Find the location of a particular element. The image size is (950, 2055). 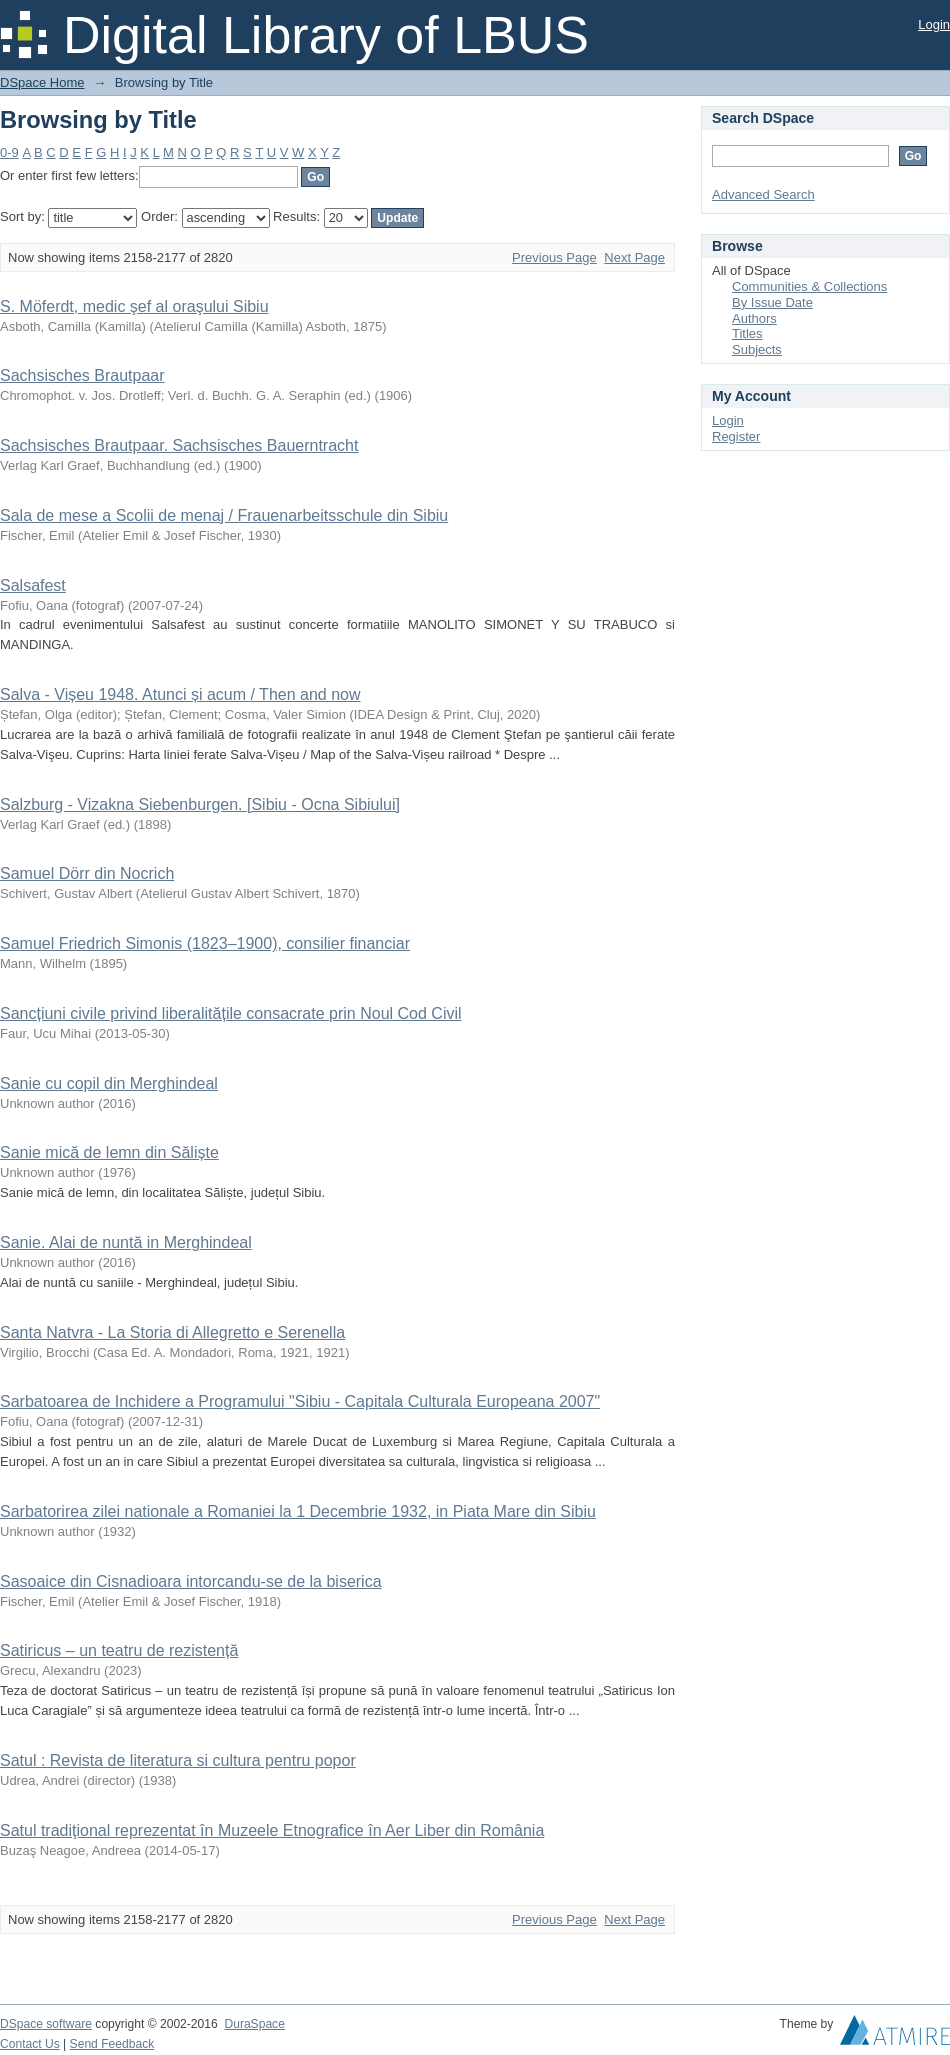

By Issue Date is located at coordinates (772, 302).